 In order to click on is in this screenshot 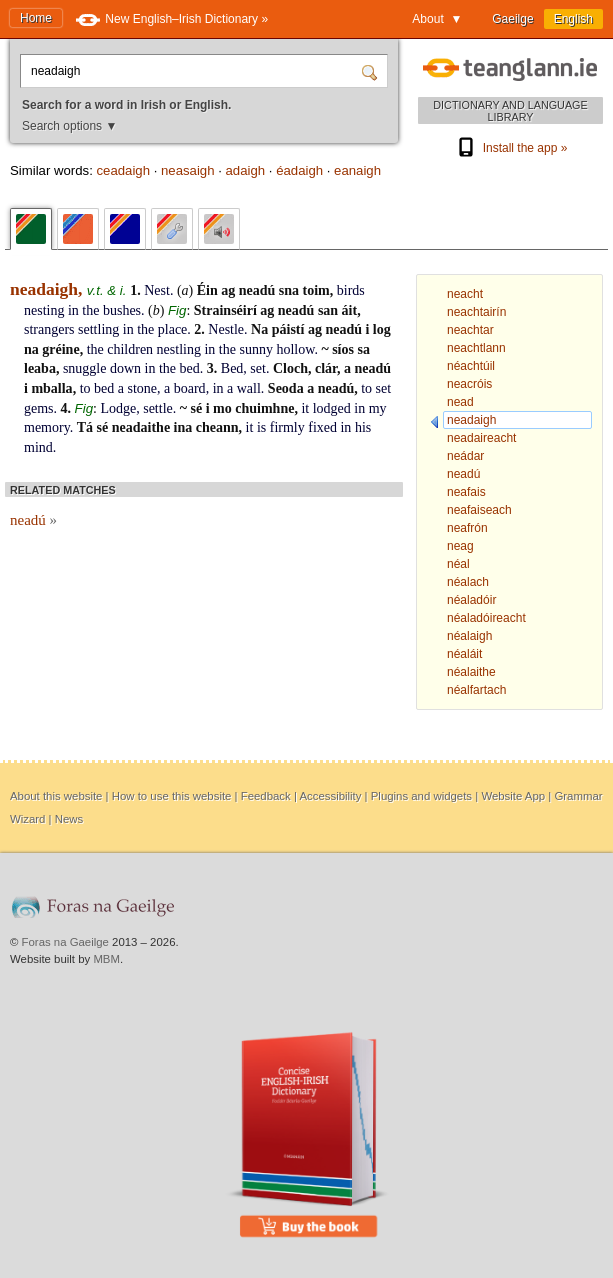, I will do `click(261, 427)`.